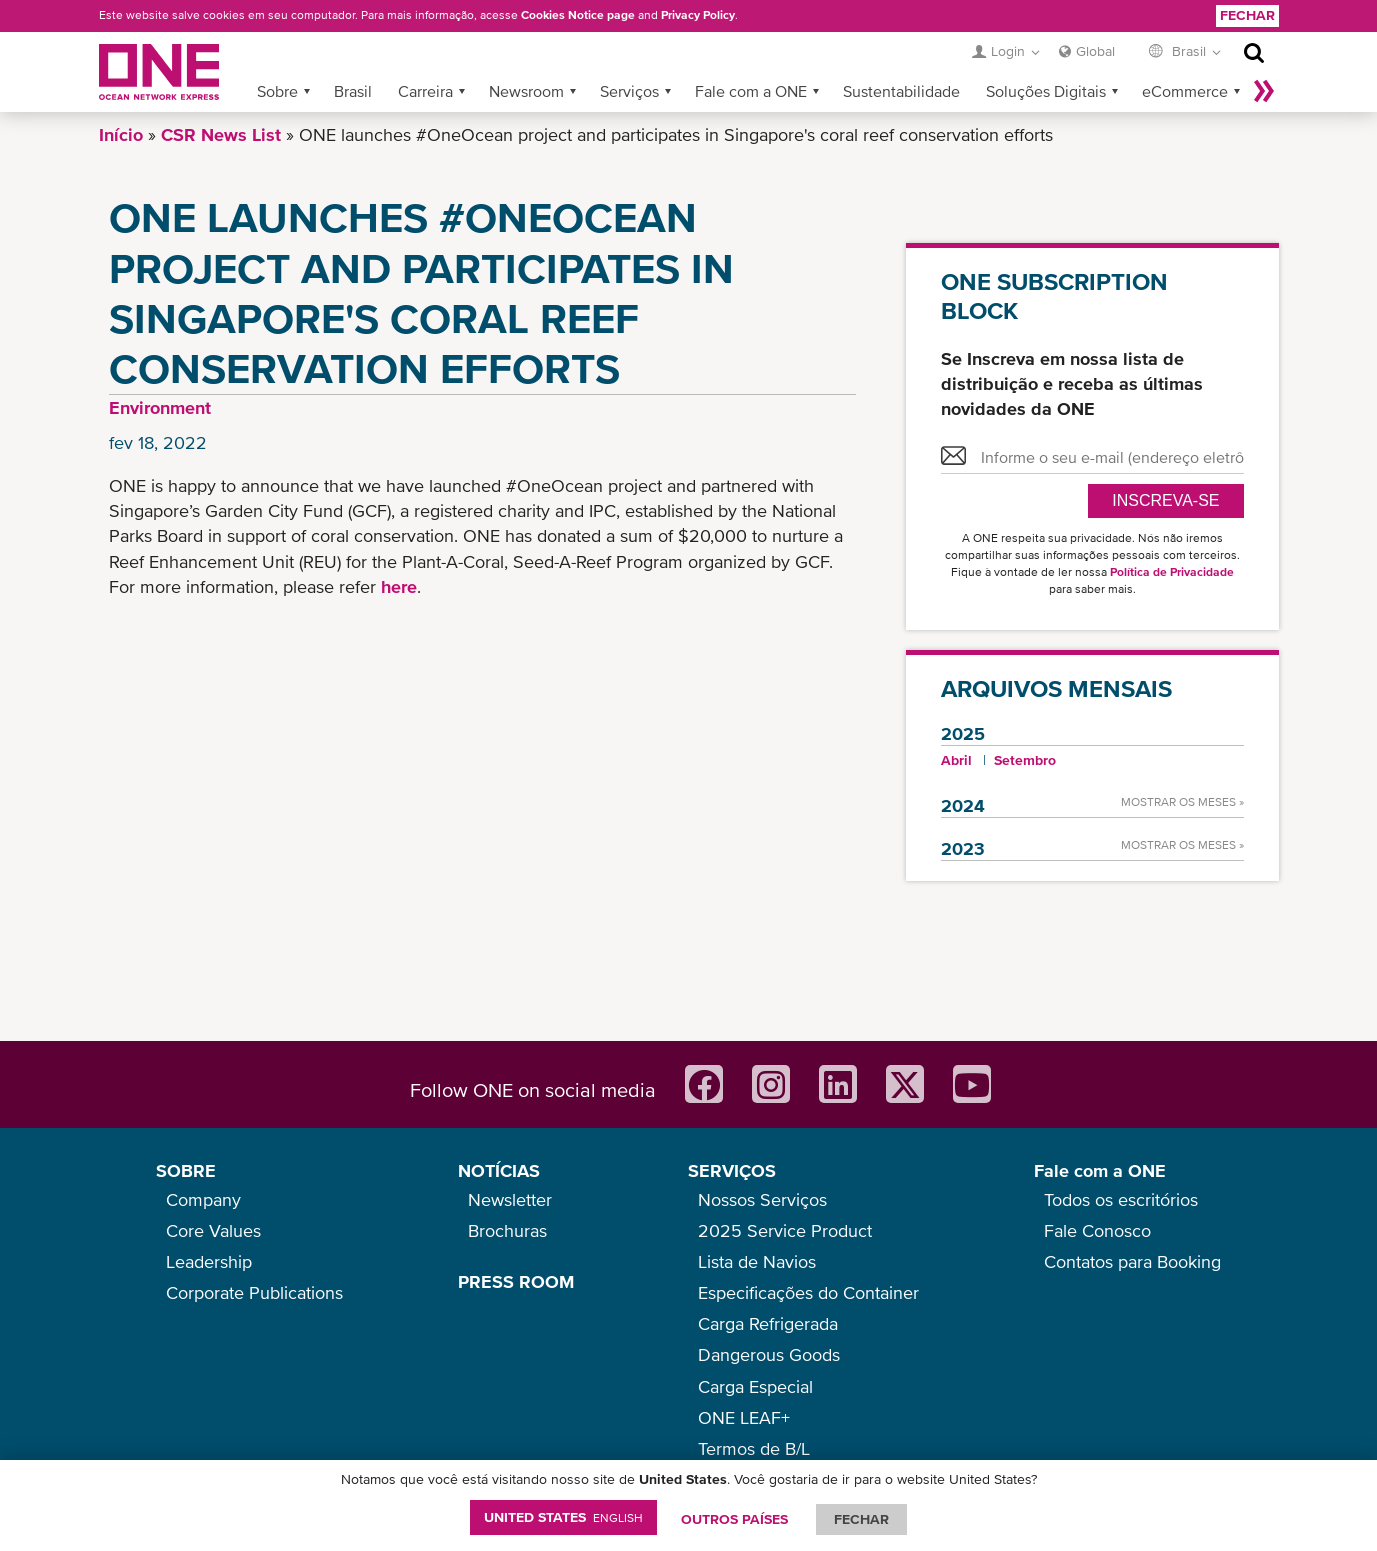 This screenshot has width=1377, height=1551. What do you see at coordinates (160, 407) in the screenshot?
I see `Environment` at bounding box center [160, 407].